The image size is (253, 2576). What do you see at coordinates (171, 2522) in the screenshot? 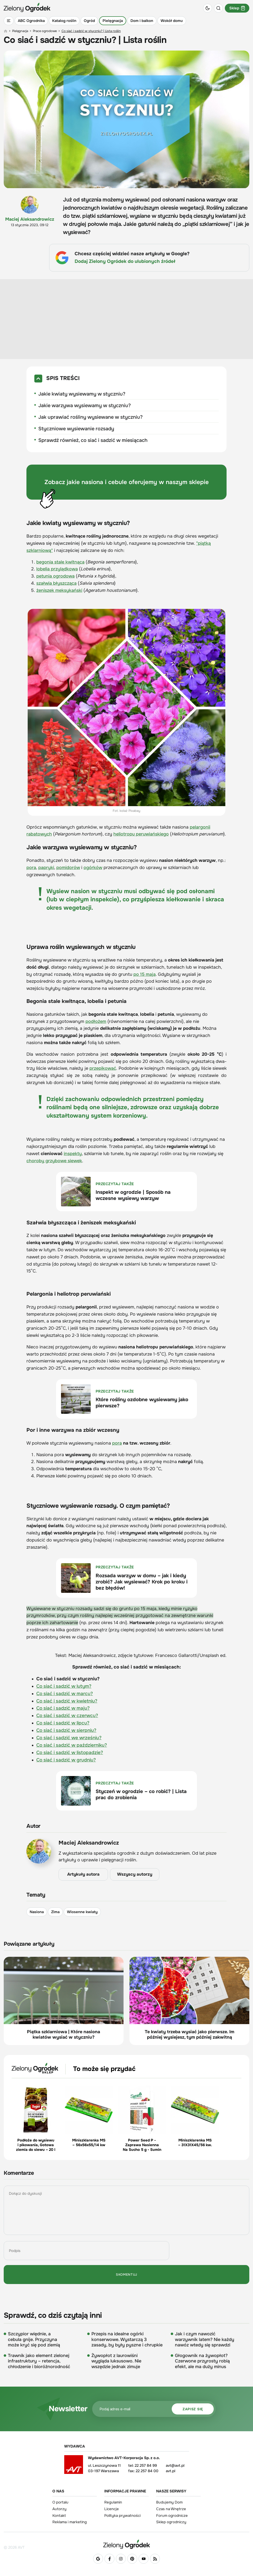
I see `Sklep ogrodniczy` at bounding box center [171, 2522].